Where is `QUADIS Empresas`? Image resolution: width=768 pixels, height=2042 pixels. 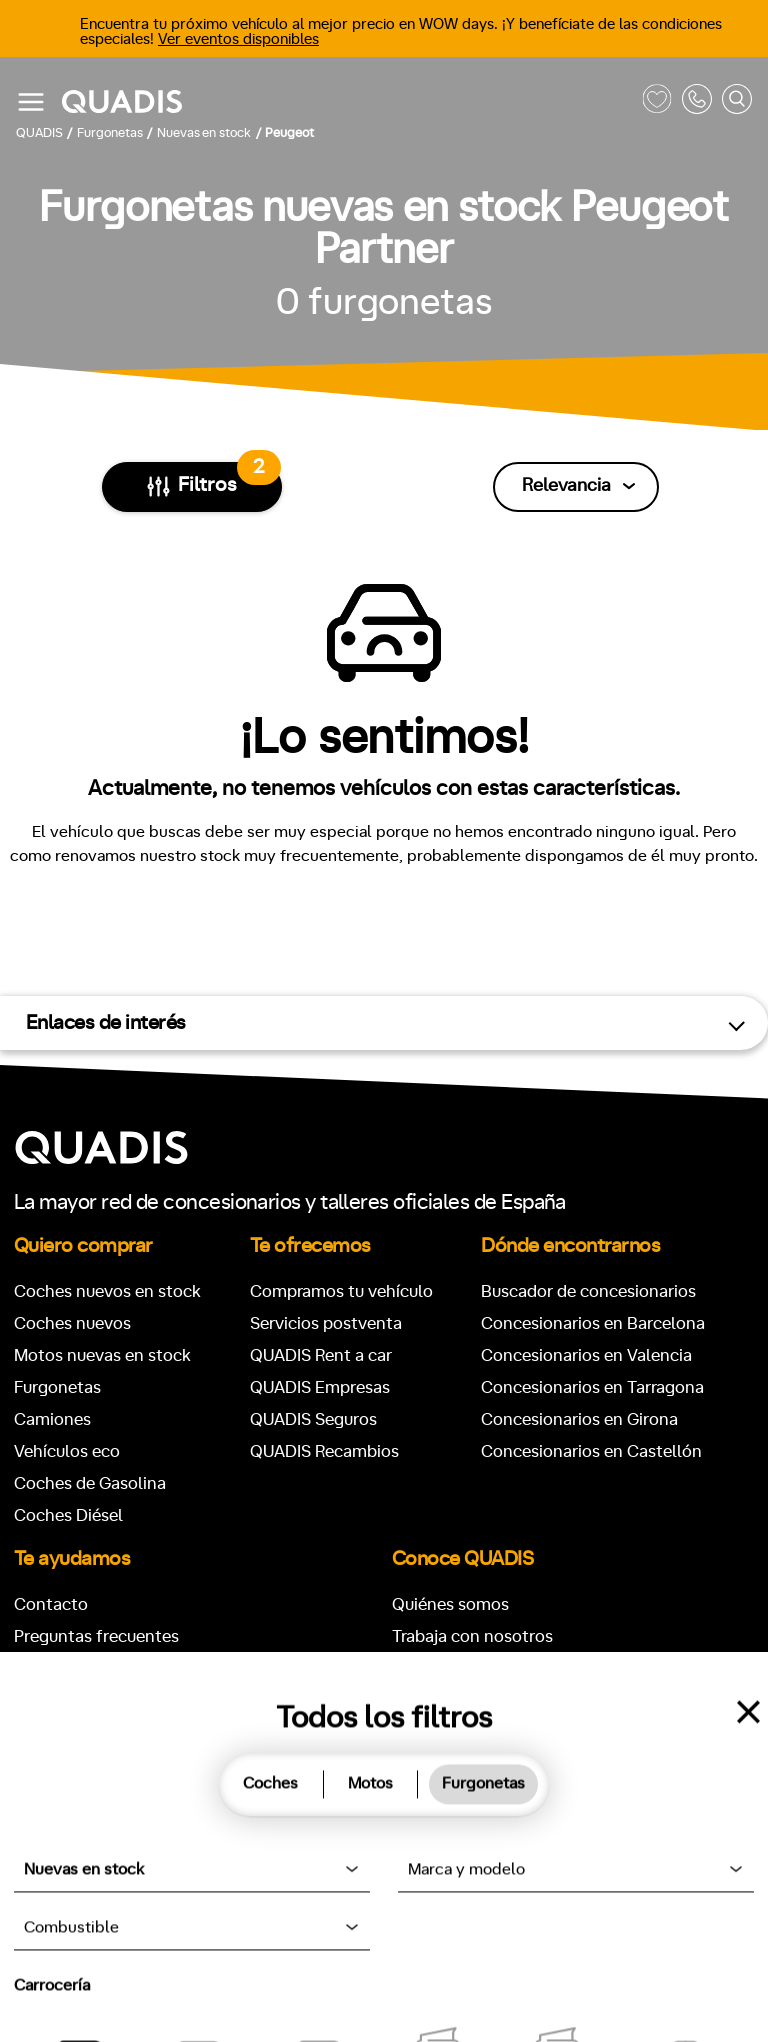
QUADIS Empresas is located at coordinates (320, 1387).